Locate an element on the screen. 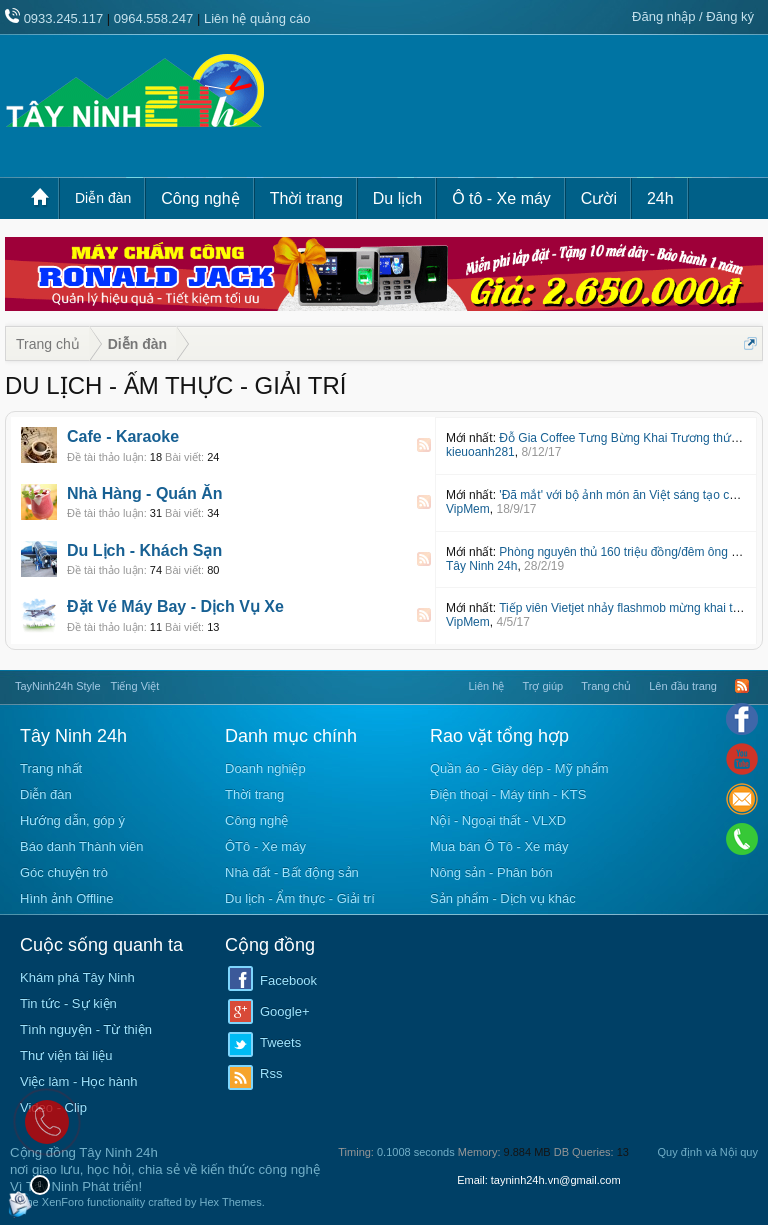  Báo danh Thành viên is located at coordinates (81, 846).